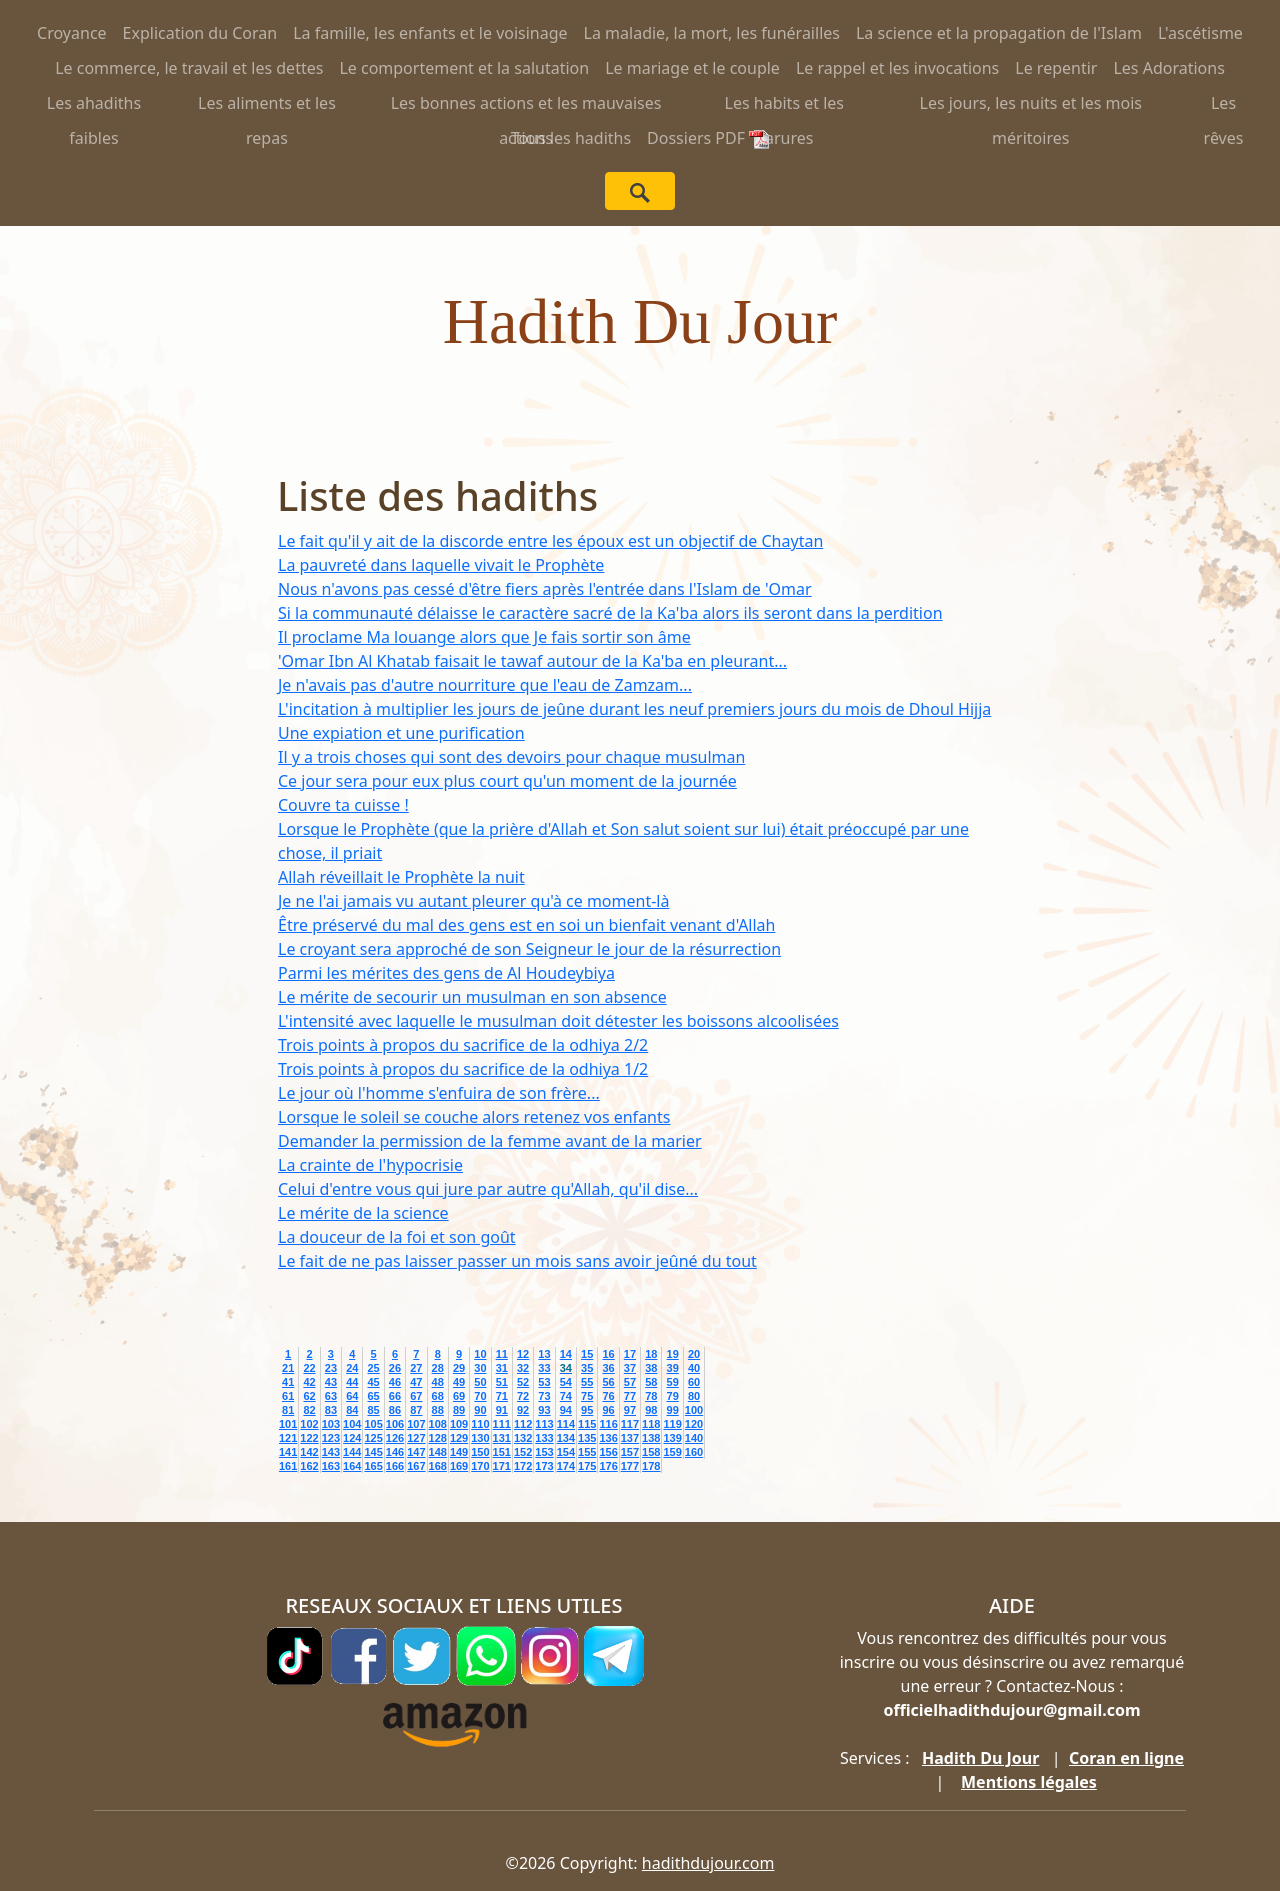 The width and height of the screenshot is (1280, 1891). Describe the element at coordinates (459, 1424) in the screenshot. I see `109` at that location.